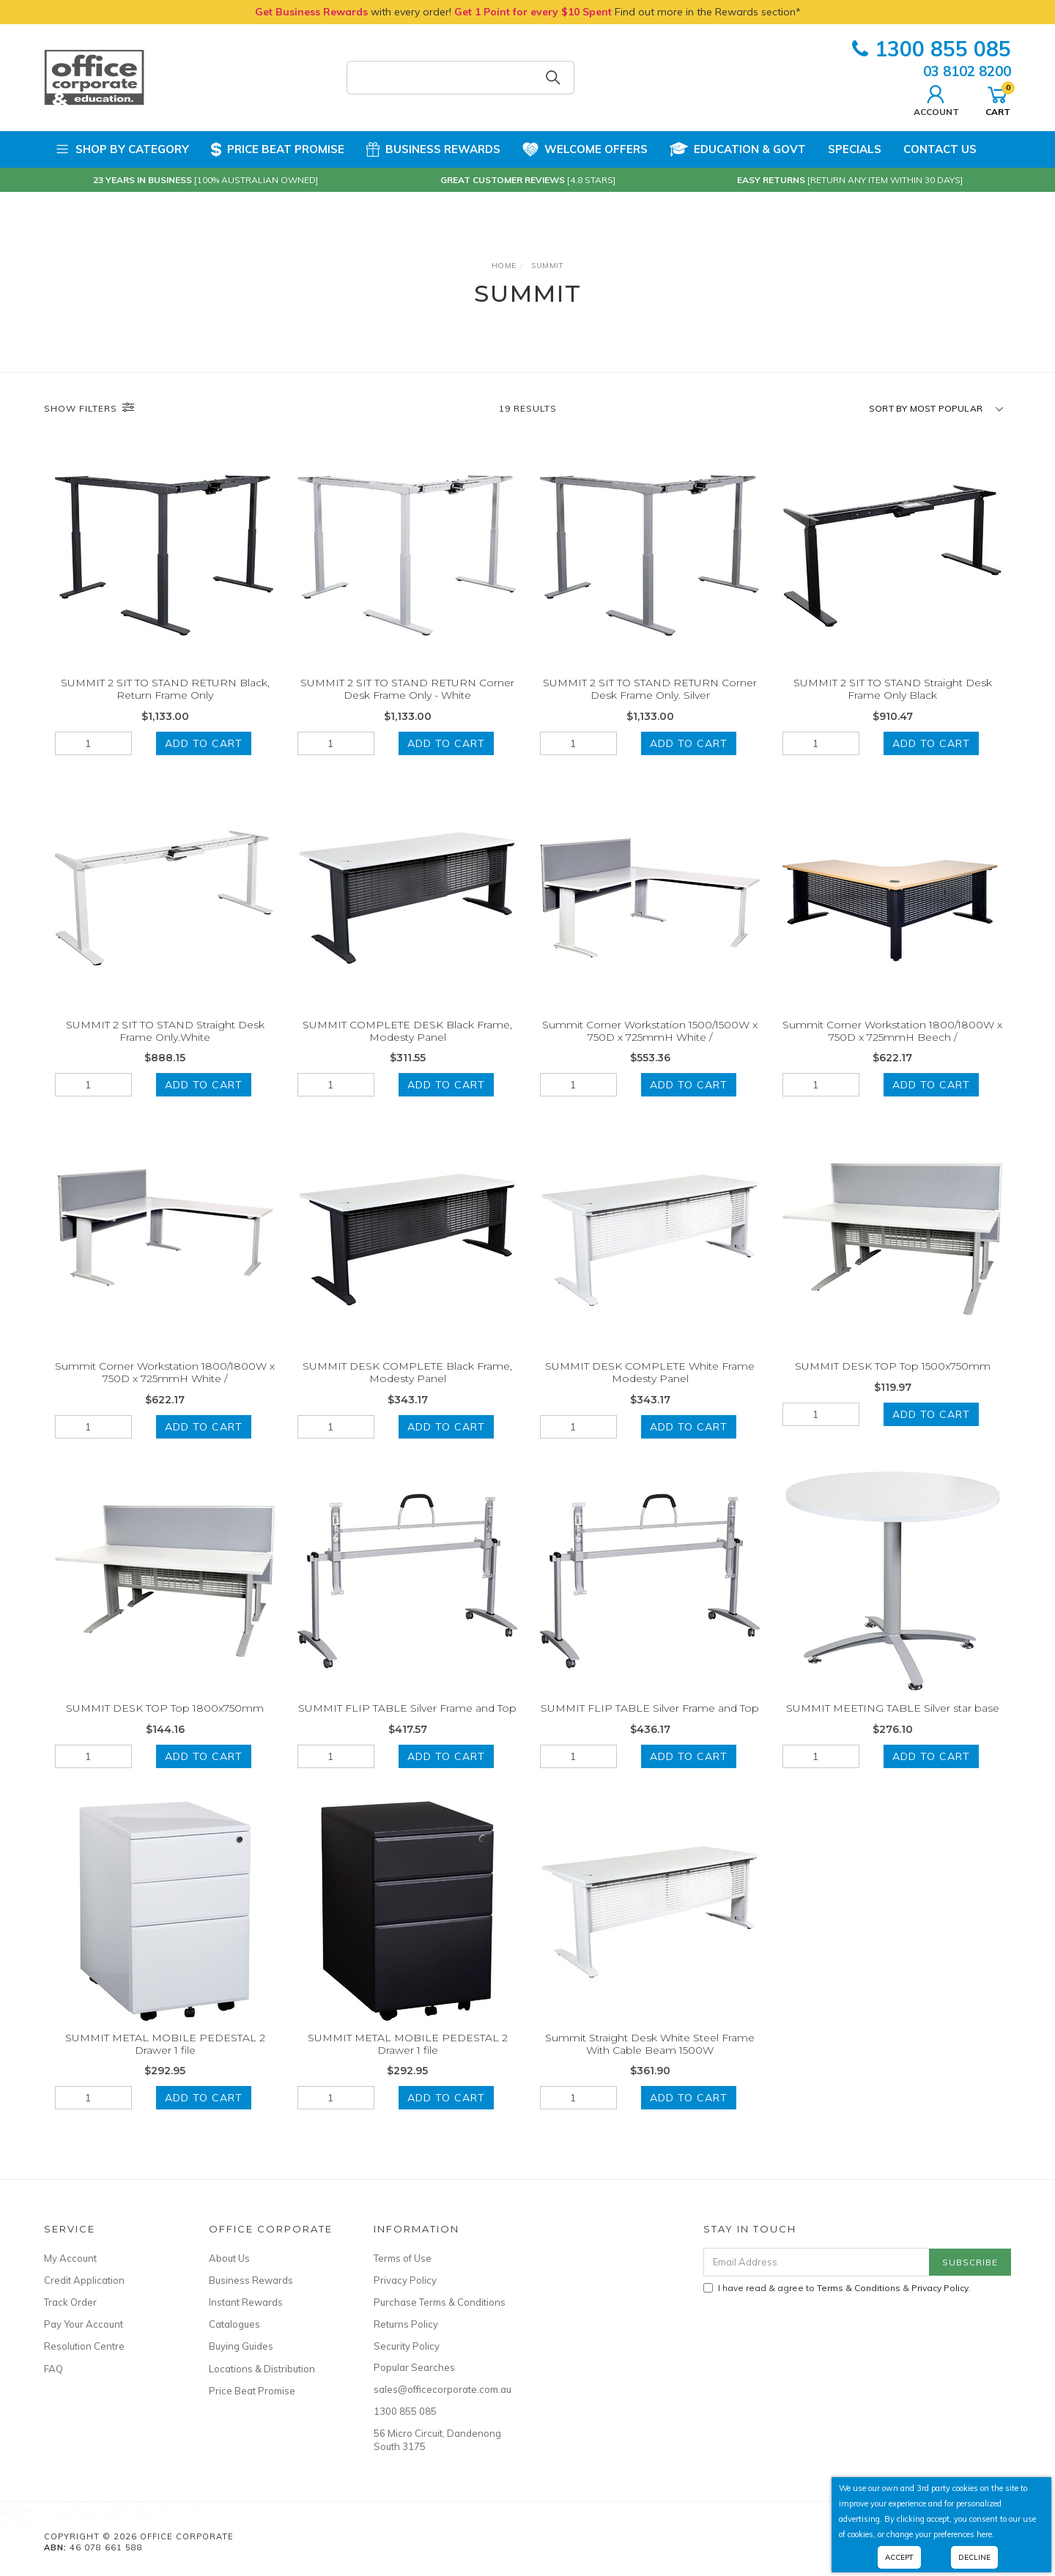 The width and height of the screenshot is (1055, 2576). What do you see at coordinates (165, 2060) in the screenshot?
I see `SUMMIT METAL MOBILE PEDESTAL 2 Drawer 1 file` at bounding box center [165, 2060].